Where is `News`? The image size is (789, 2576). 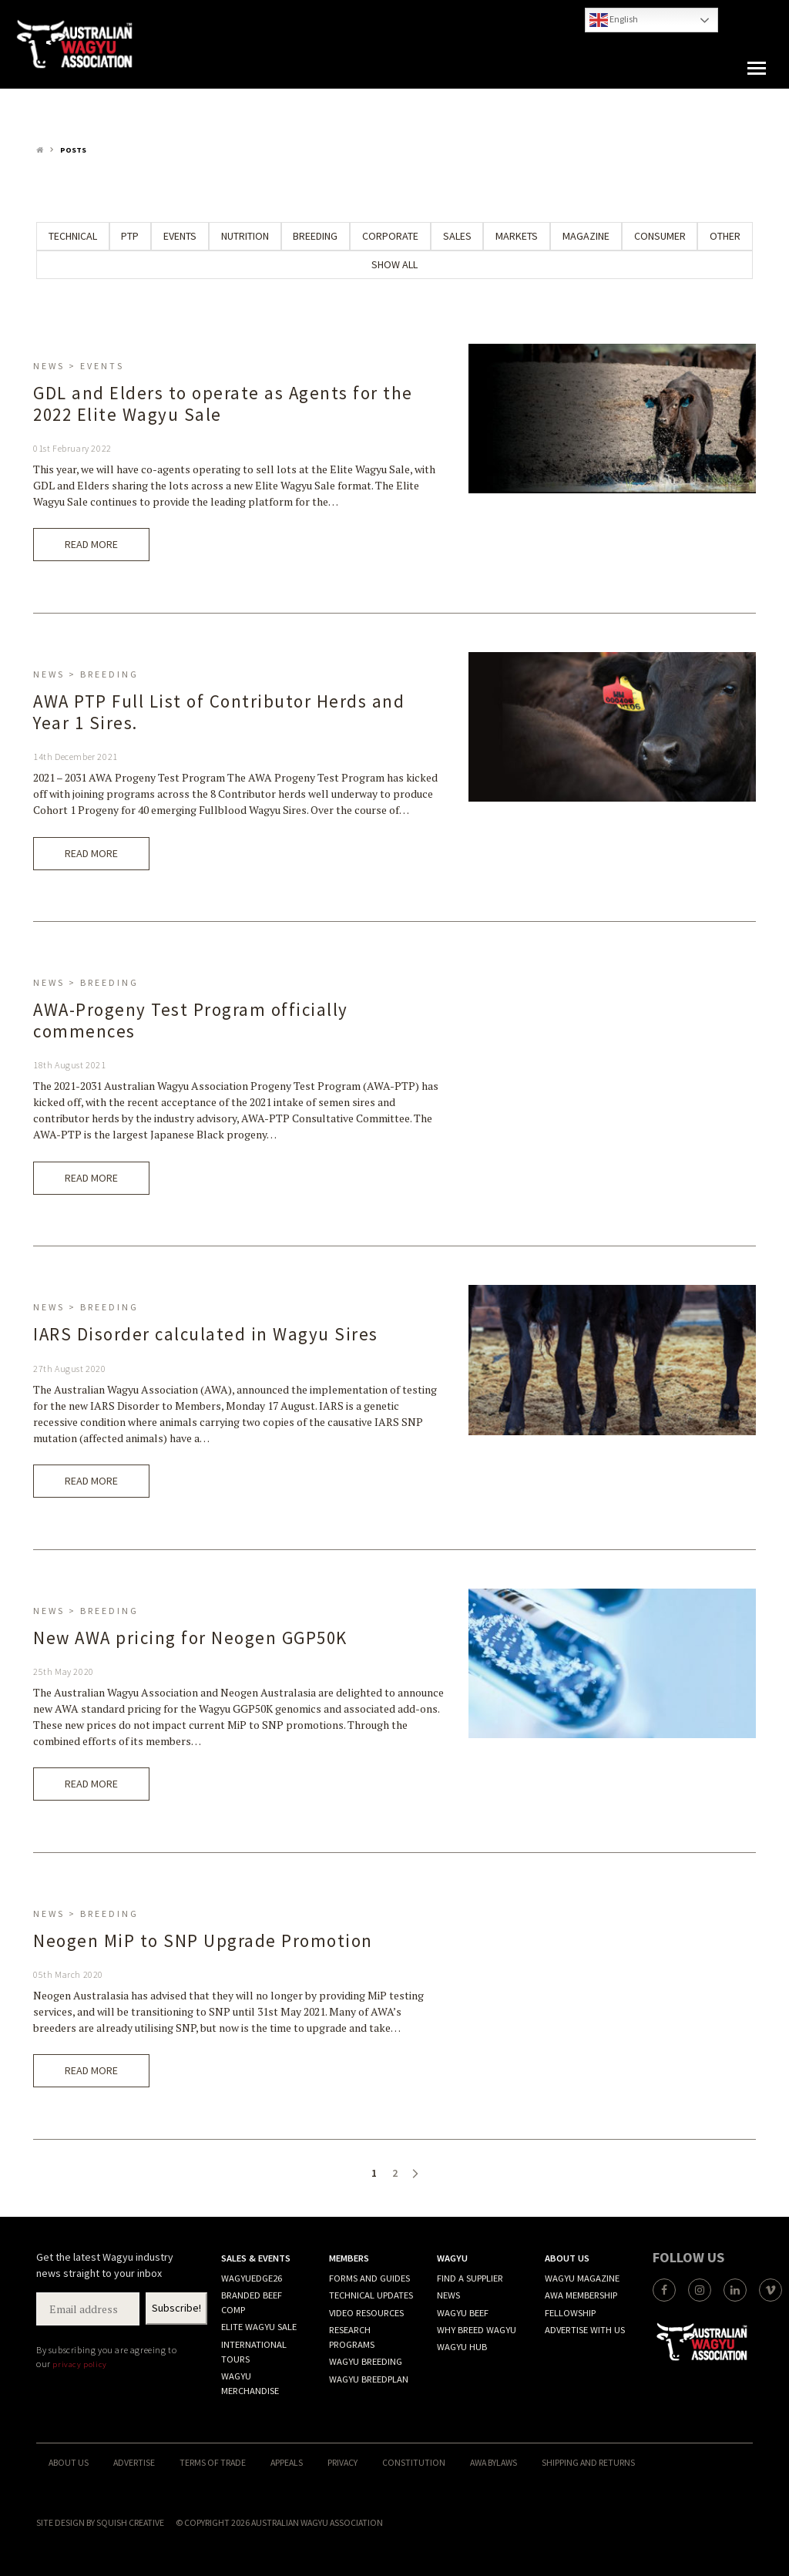 News is located at coordinates (448, 2295).